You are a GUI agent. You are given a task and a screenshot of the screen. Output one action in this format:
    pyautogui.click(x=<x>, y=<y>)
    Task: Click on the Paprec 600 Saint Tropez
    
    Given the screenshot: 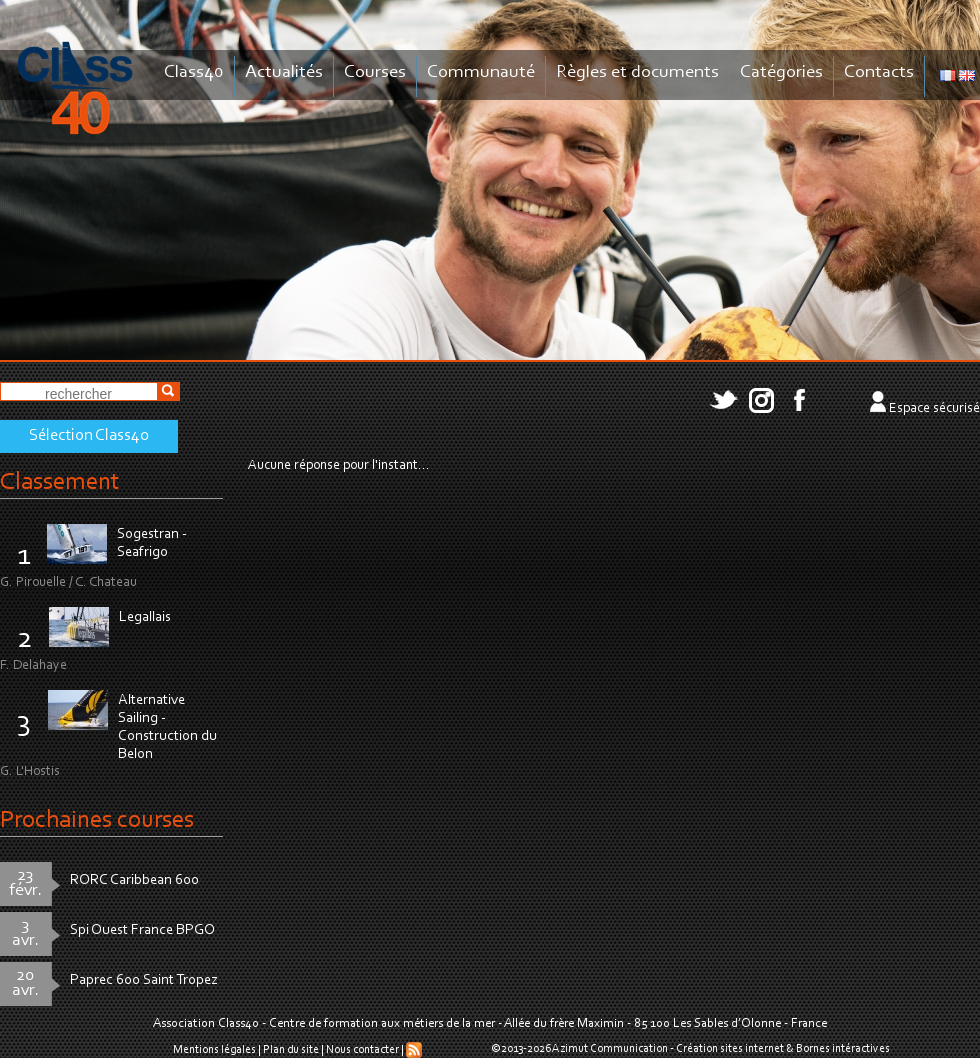 What is the action you would take?
    pyautogui.click(x=144, y=980)
    